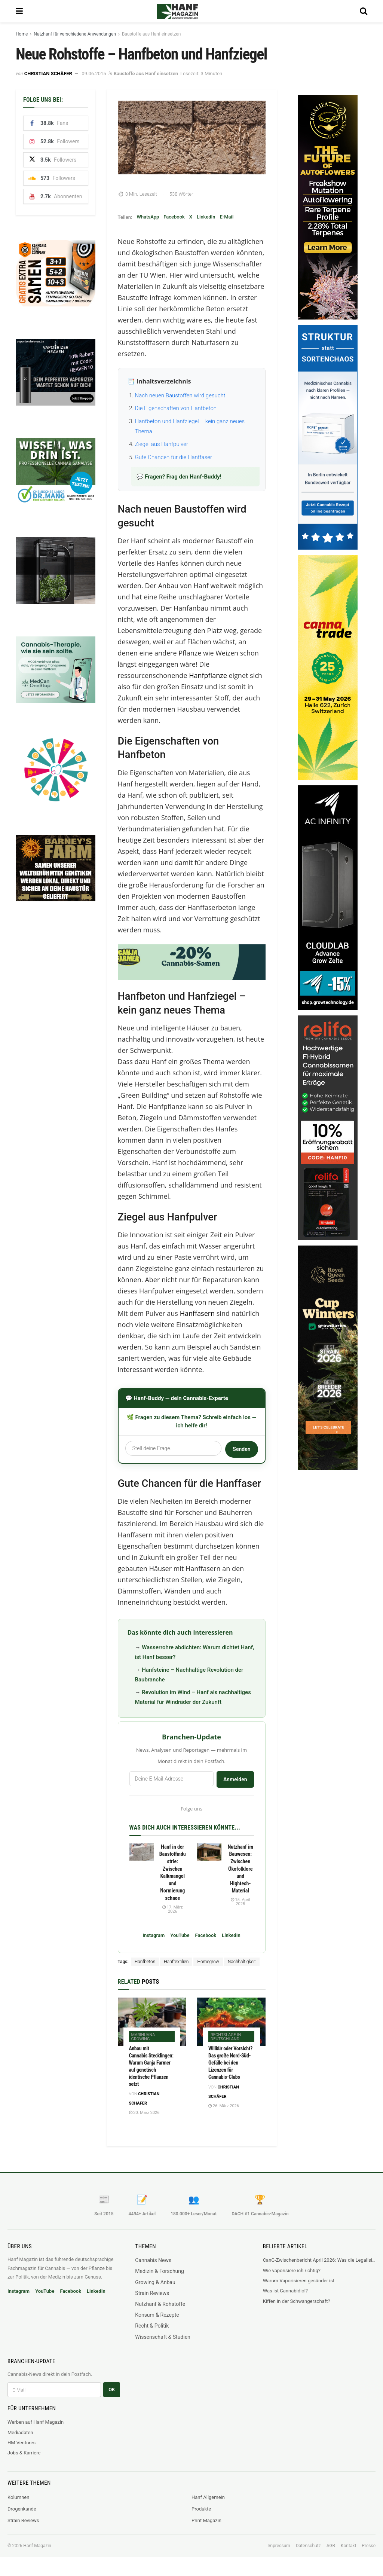 The width and height of the screenshot is (383, 2576). Describe the element at coordinates (242, 1961) in the screenshot. I see `Nachhaltigkeit` at that location.